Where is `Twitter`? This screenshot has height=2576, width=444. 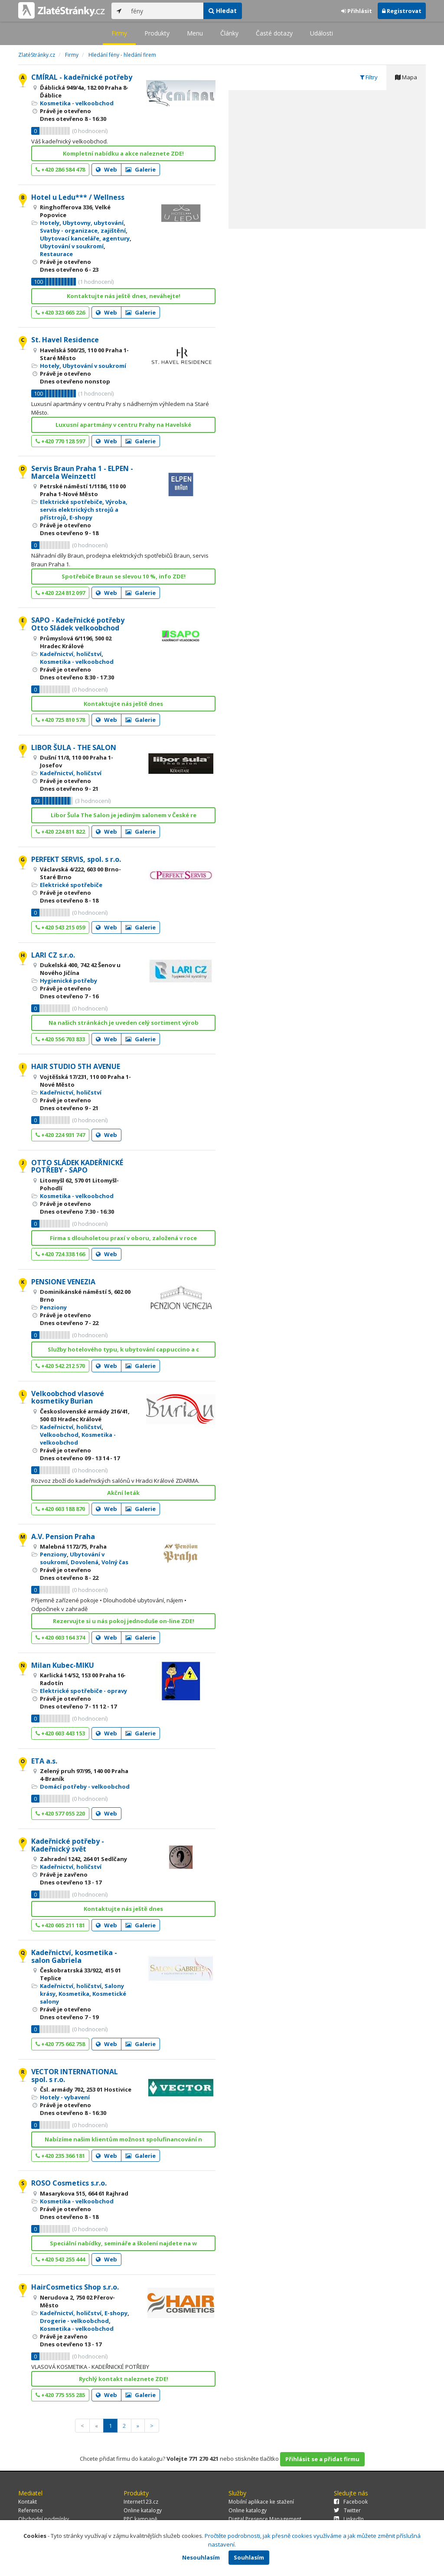 Twitter is located at coordinates (347, 2510).